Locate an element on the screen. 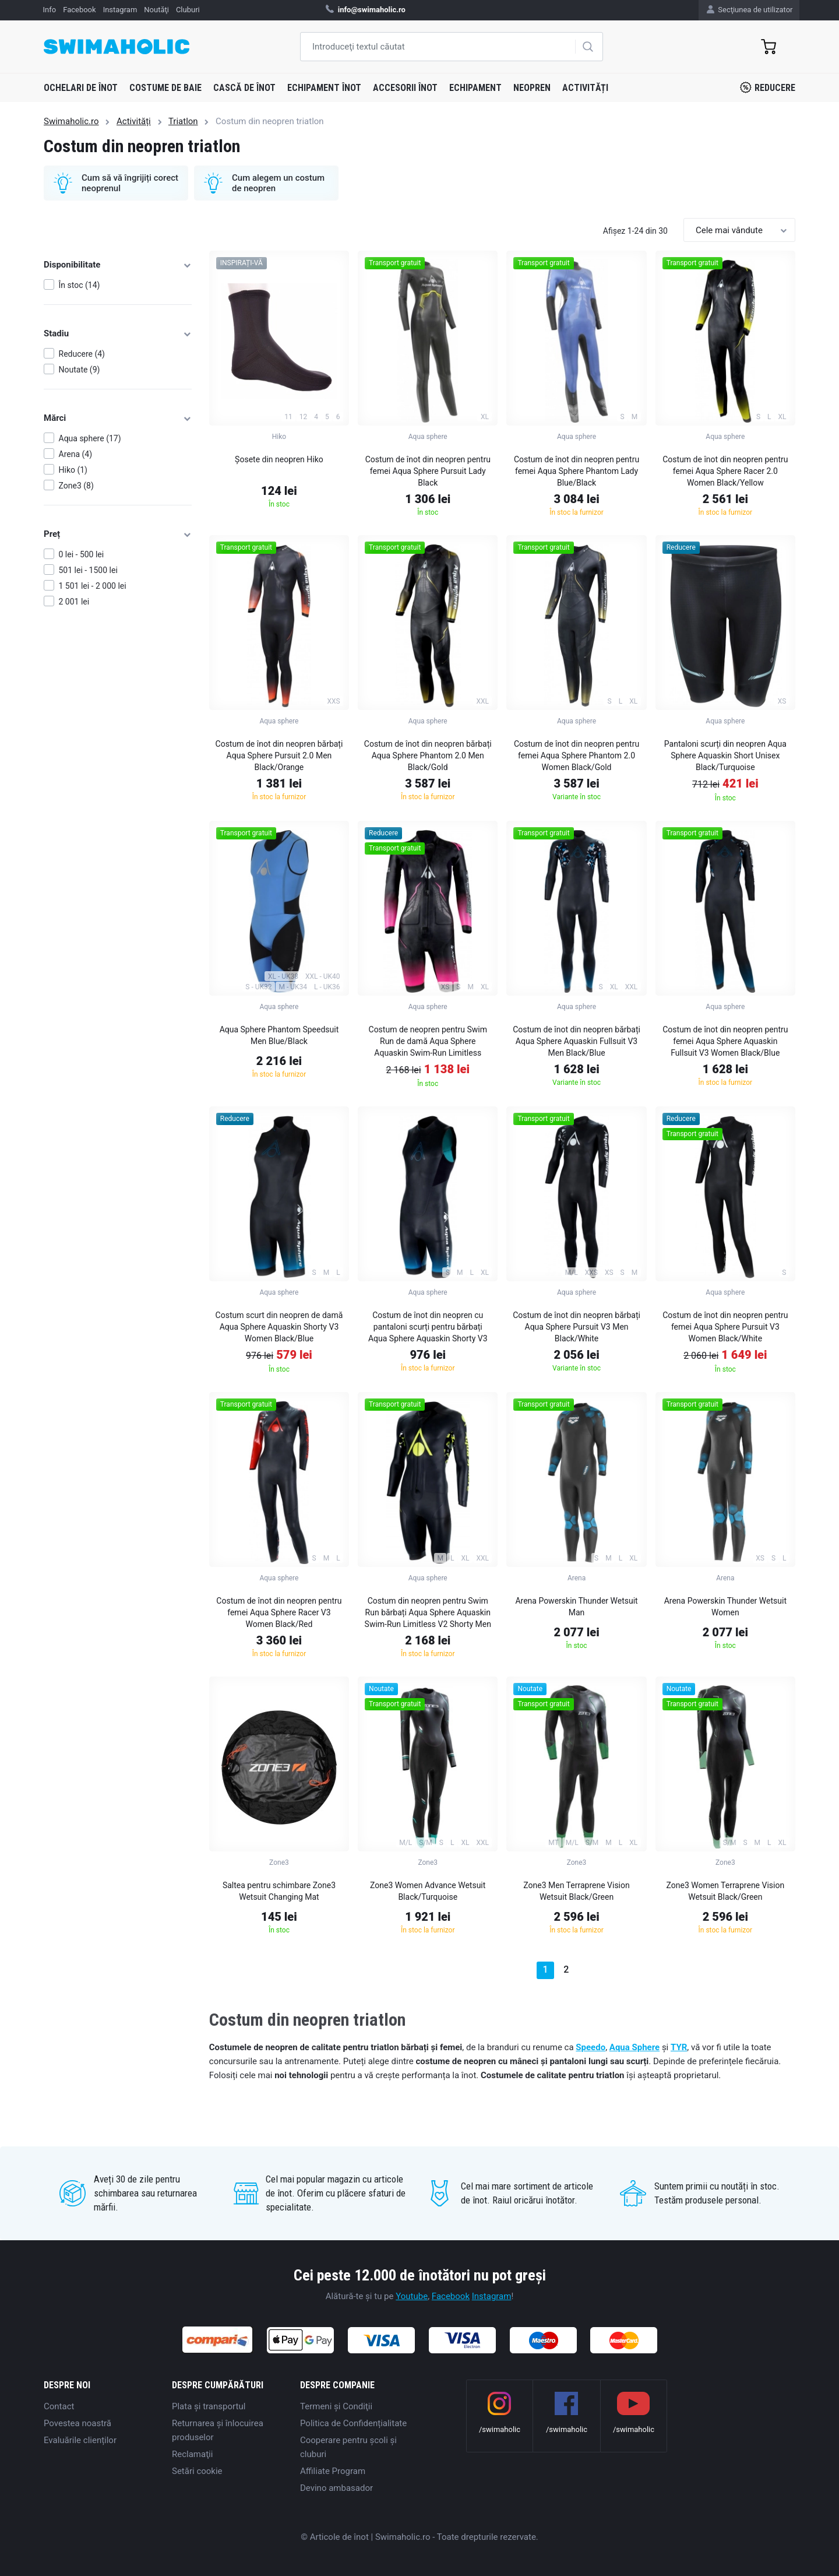 The image size is (839, 2576). Ochelari de înot is located at coordinates (81, 87).